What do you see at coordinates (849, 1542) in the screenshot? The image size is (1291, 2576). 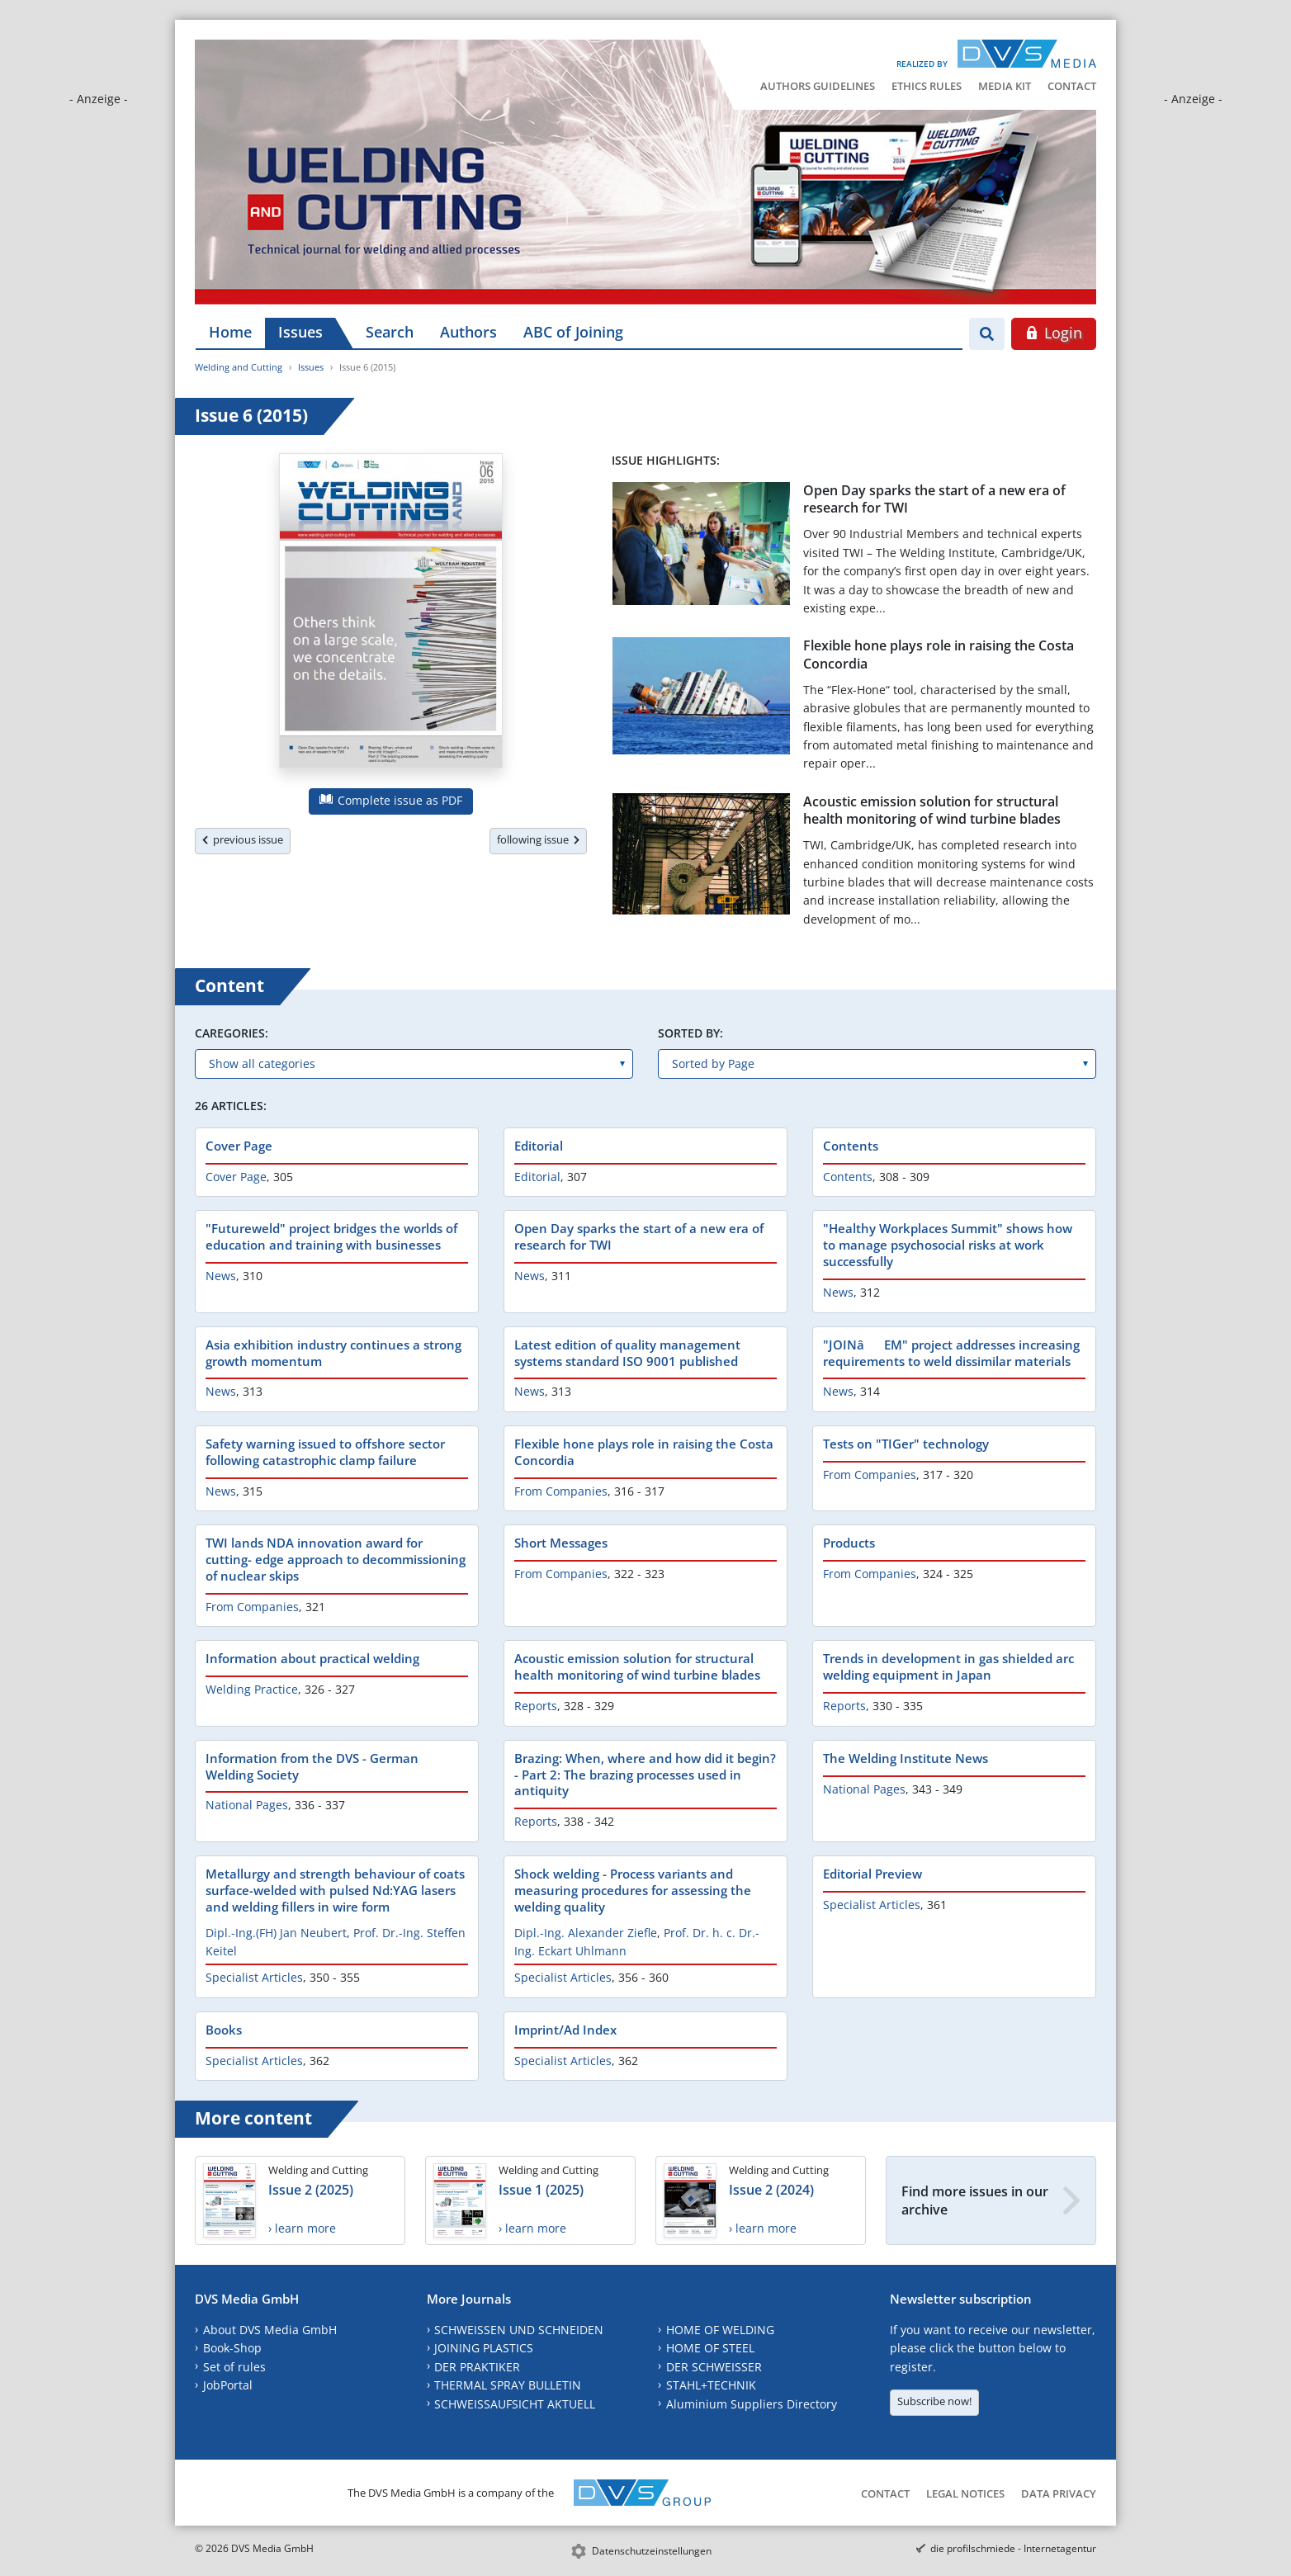 I see `Products` at bounding box center [849, 1542].